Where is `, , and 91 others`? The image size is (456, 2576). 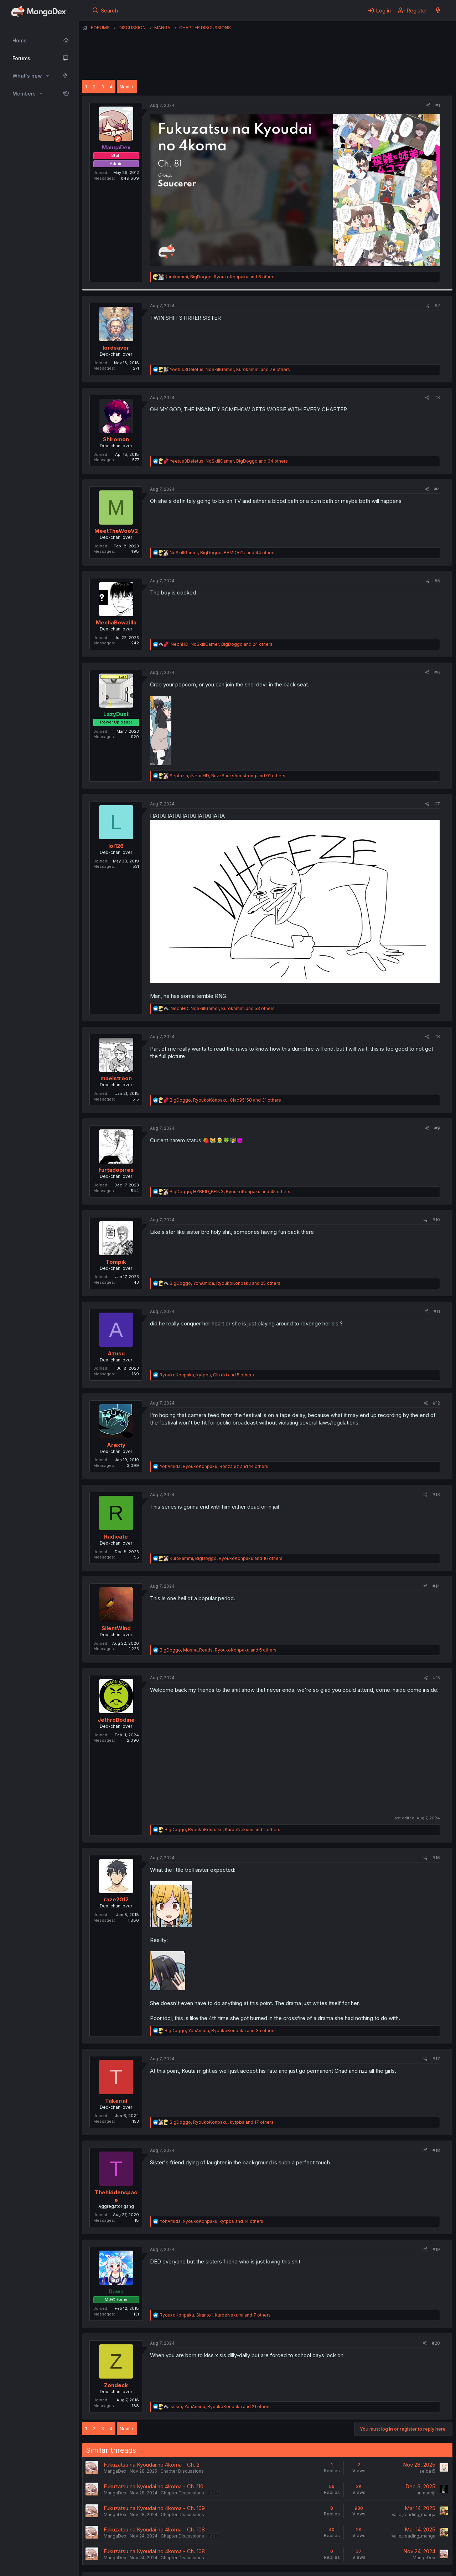 , , and 91 others is located at coordinates (227, 775).